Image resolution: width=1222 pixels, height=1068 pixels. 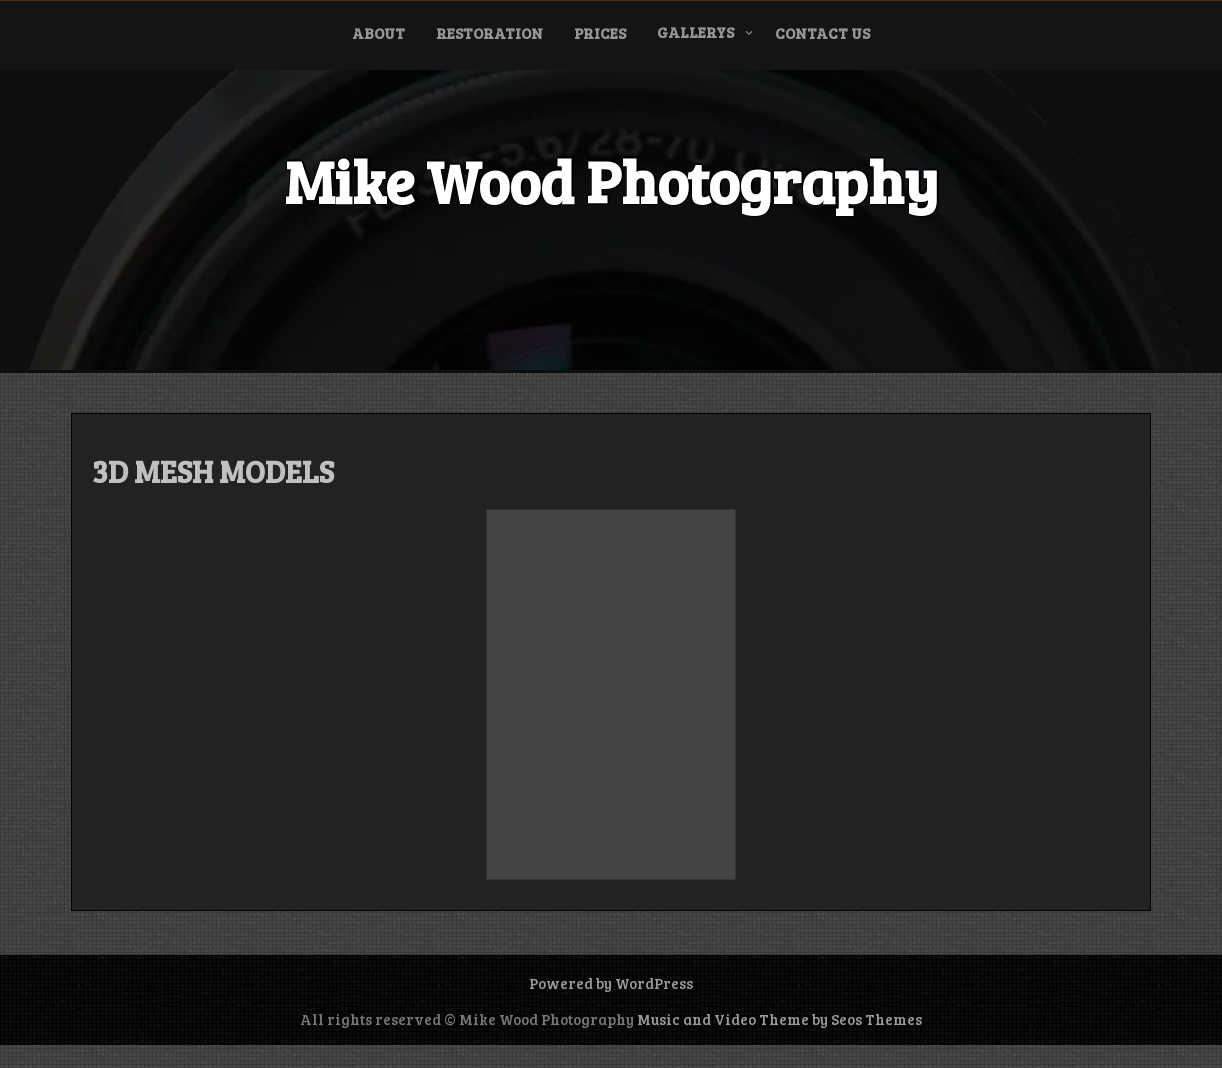 I want to click on Gallerys, so click(x=695, y=32).